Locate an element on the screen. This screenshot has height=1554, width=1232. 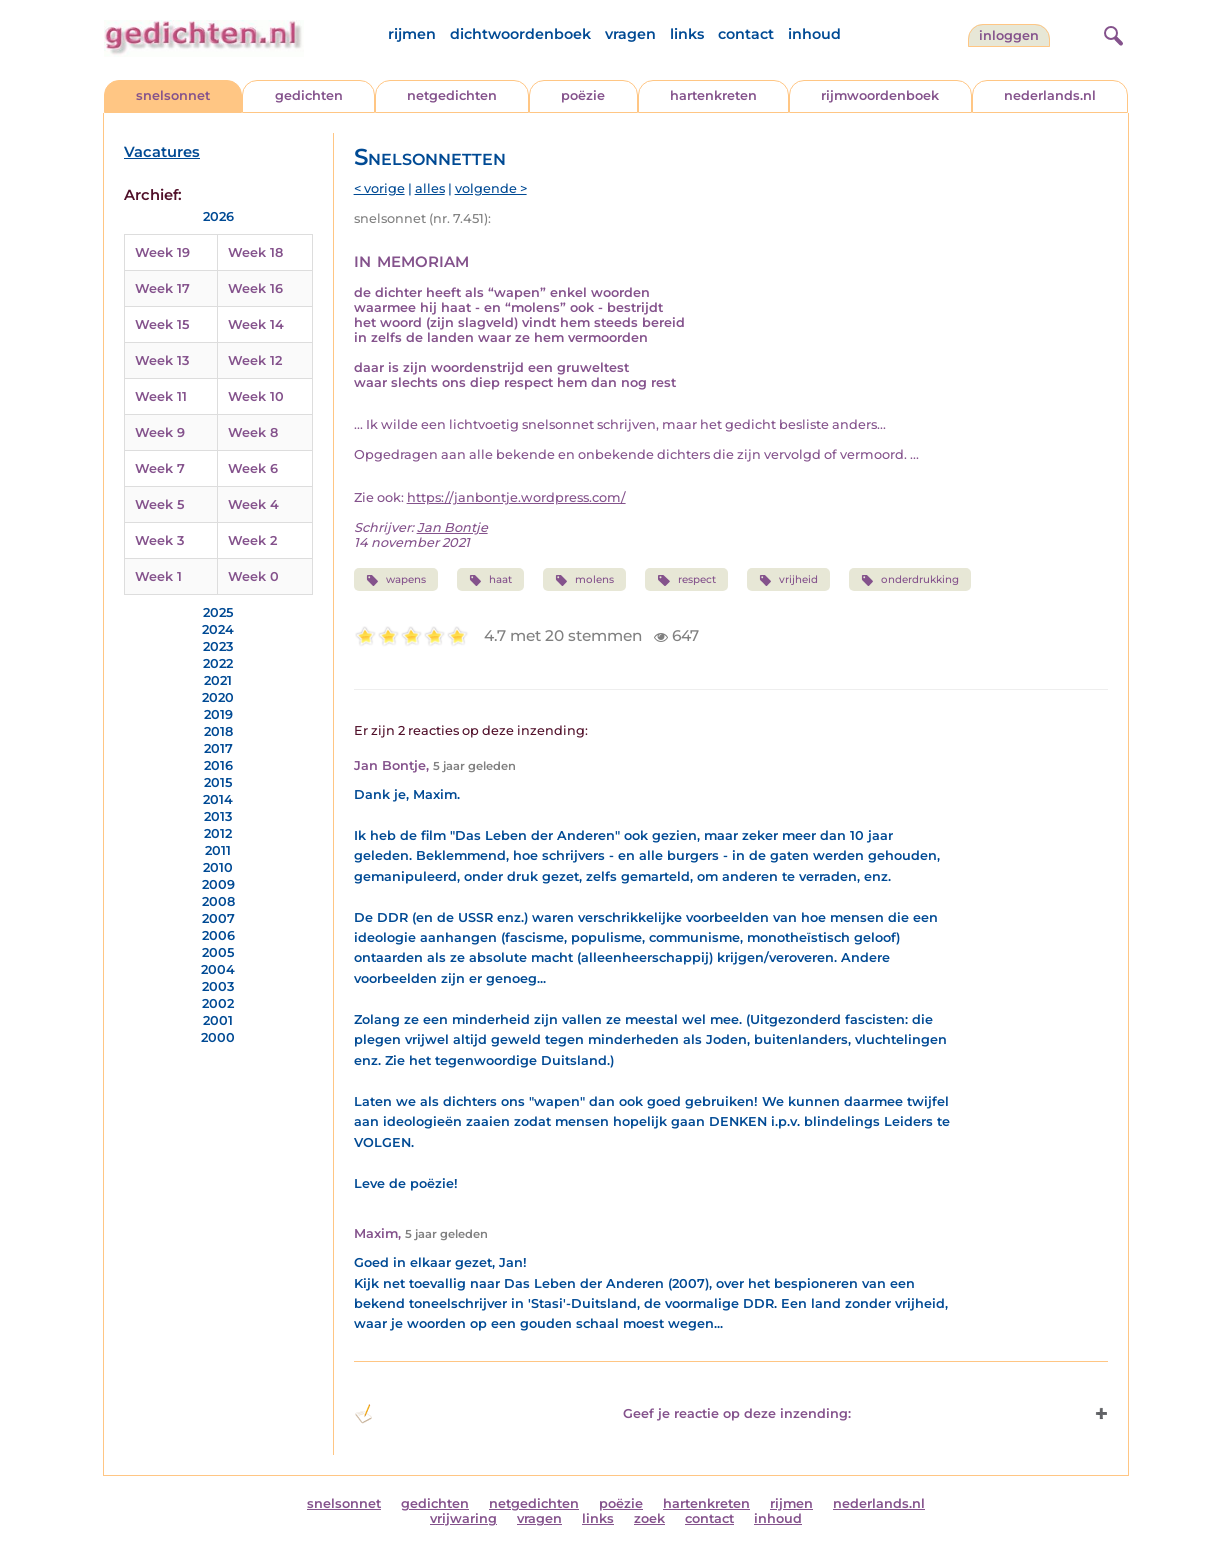
nederlands.nl is located at coordinates (1050, 95).